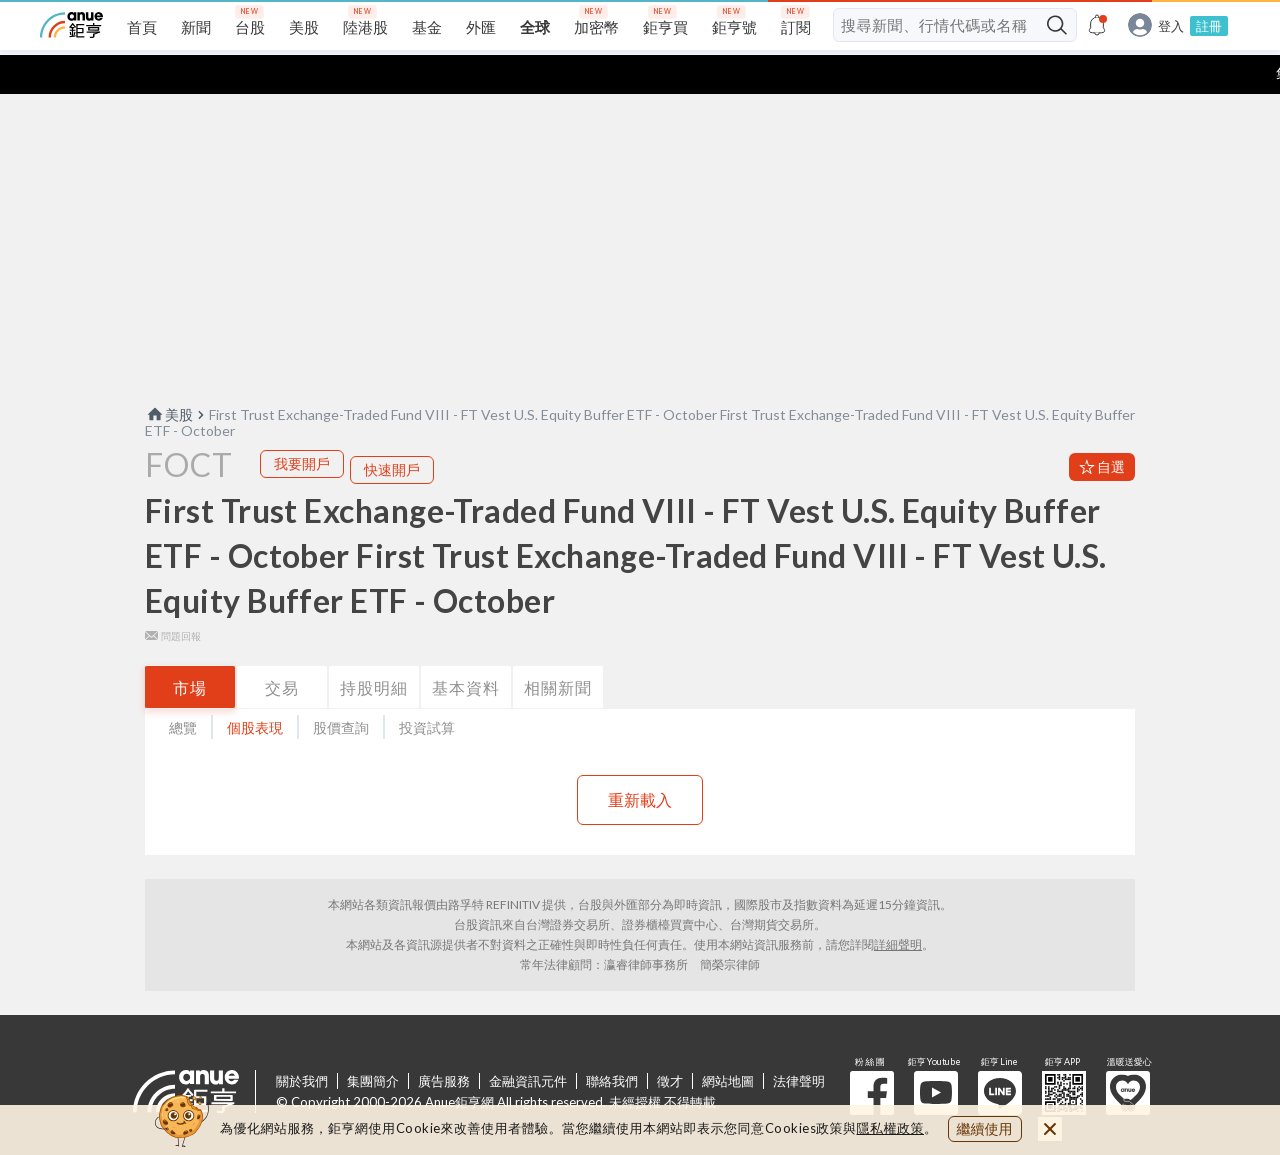  I want to click on 總覽, so click(183, 688).